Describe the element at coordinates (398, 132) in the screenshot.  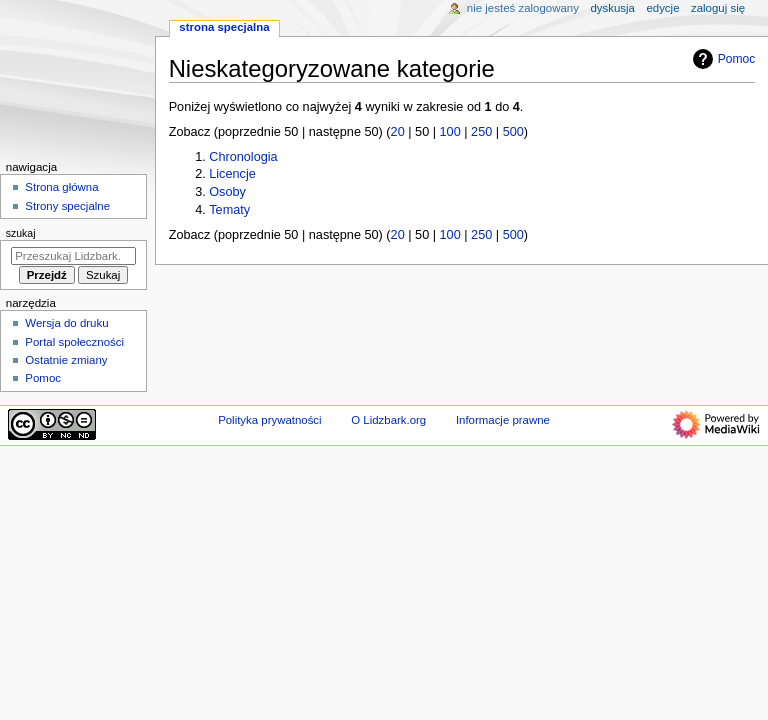
I see `20` at that location.